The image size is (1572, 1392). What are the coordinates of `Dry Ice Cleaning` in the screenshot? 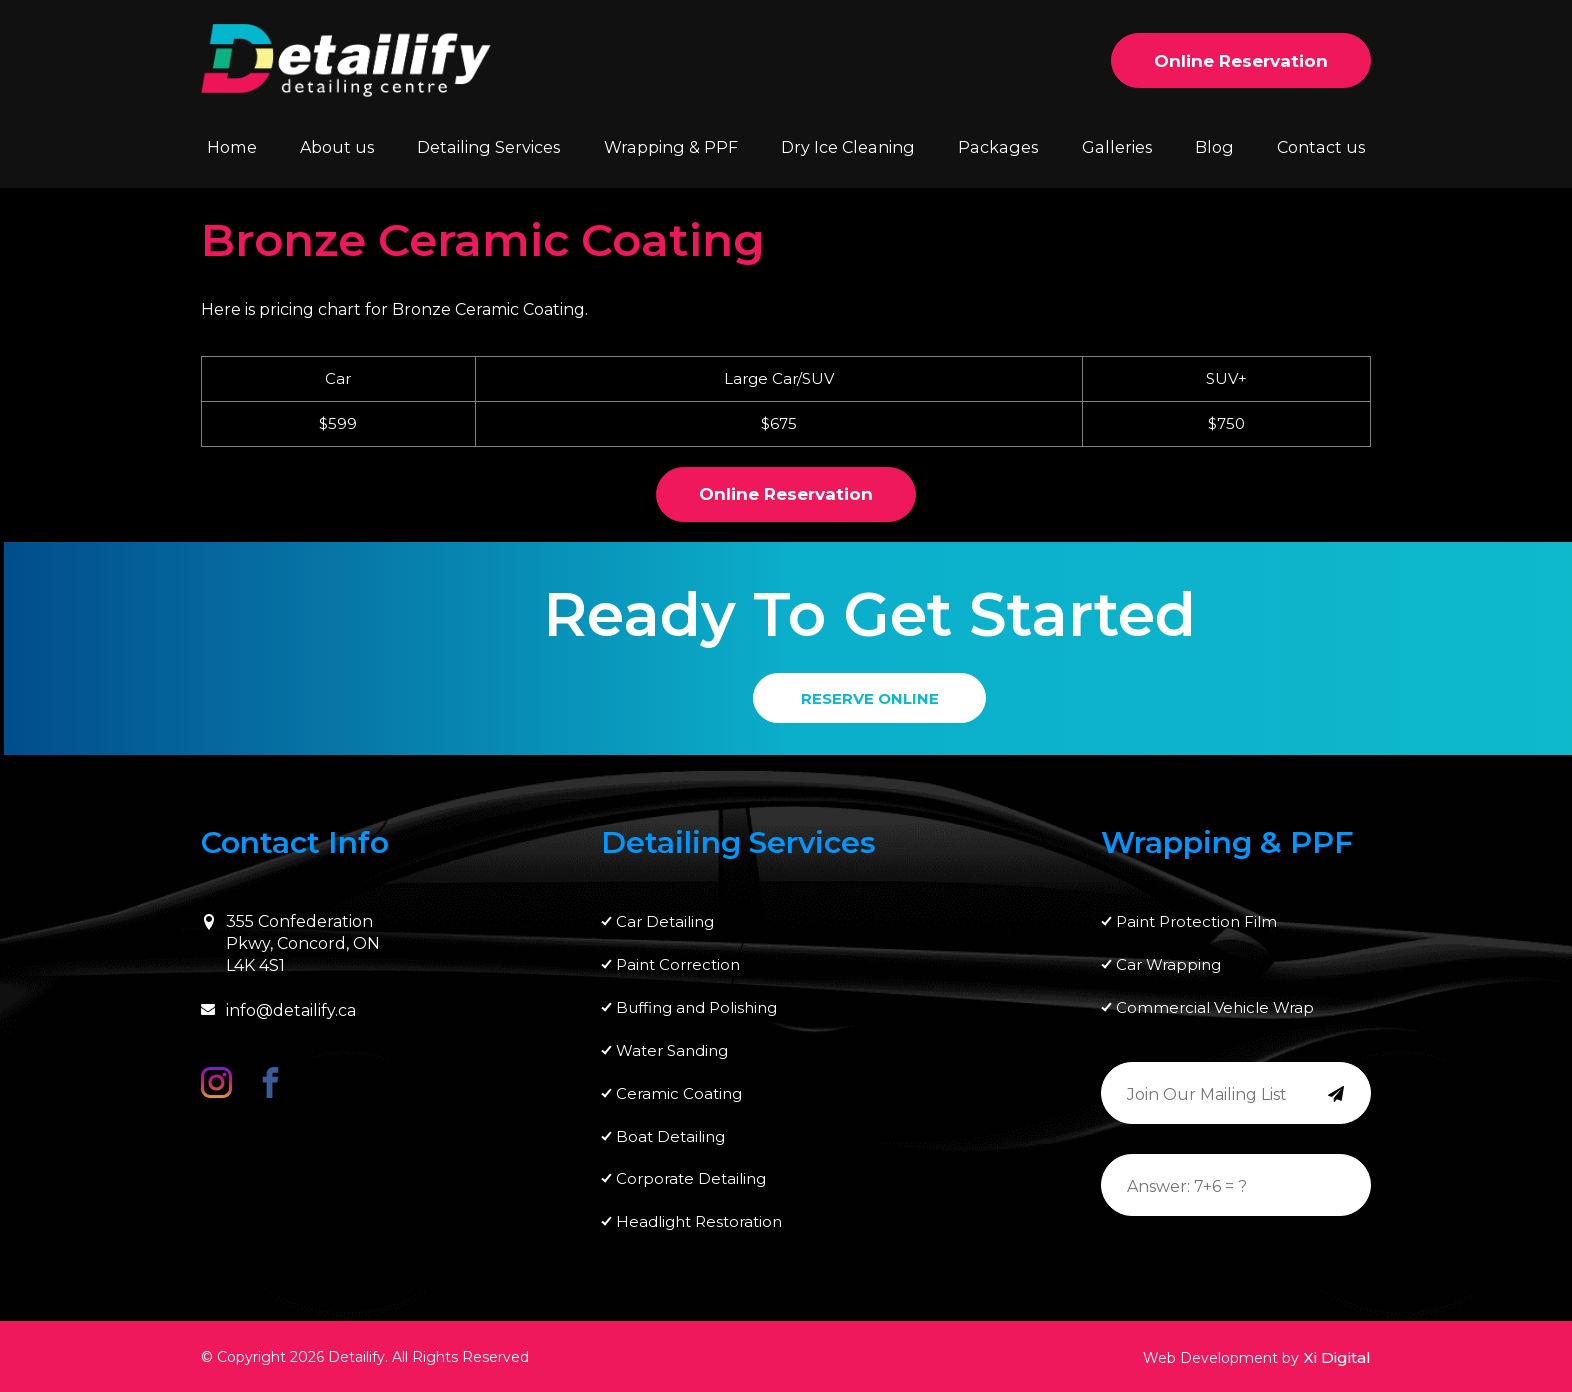 It's located at (848, 146).